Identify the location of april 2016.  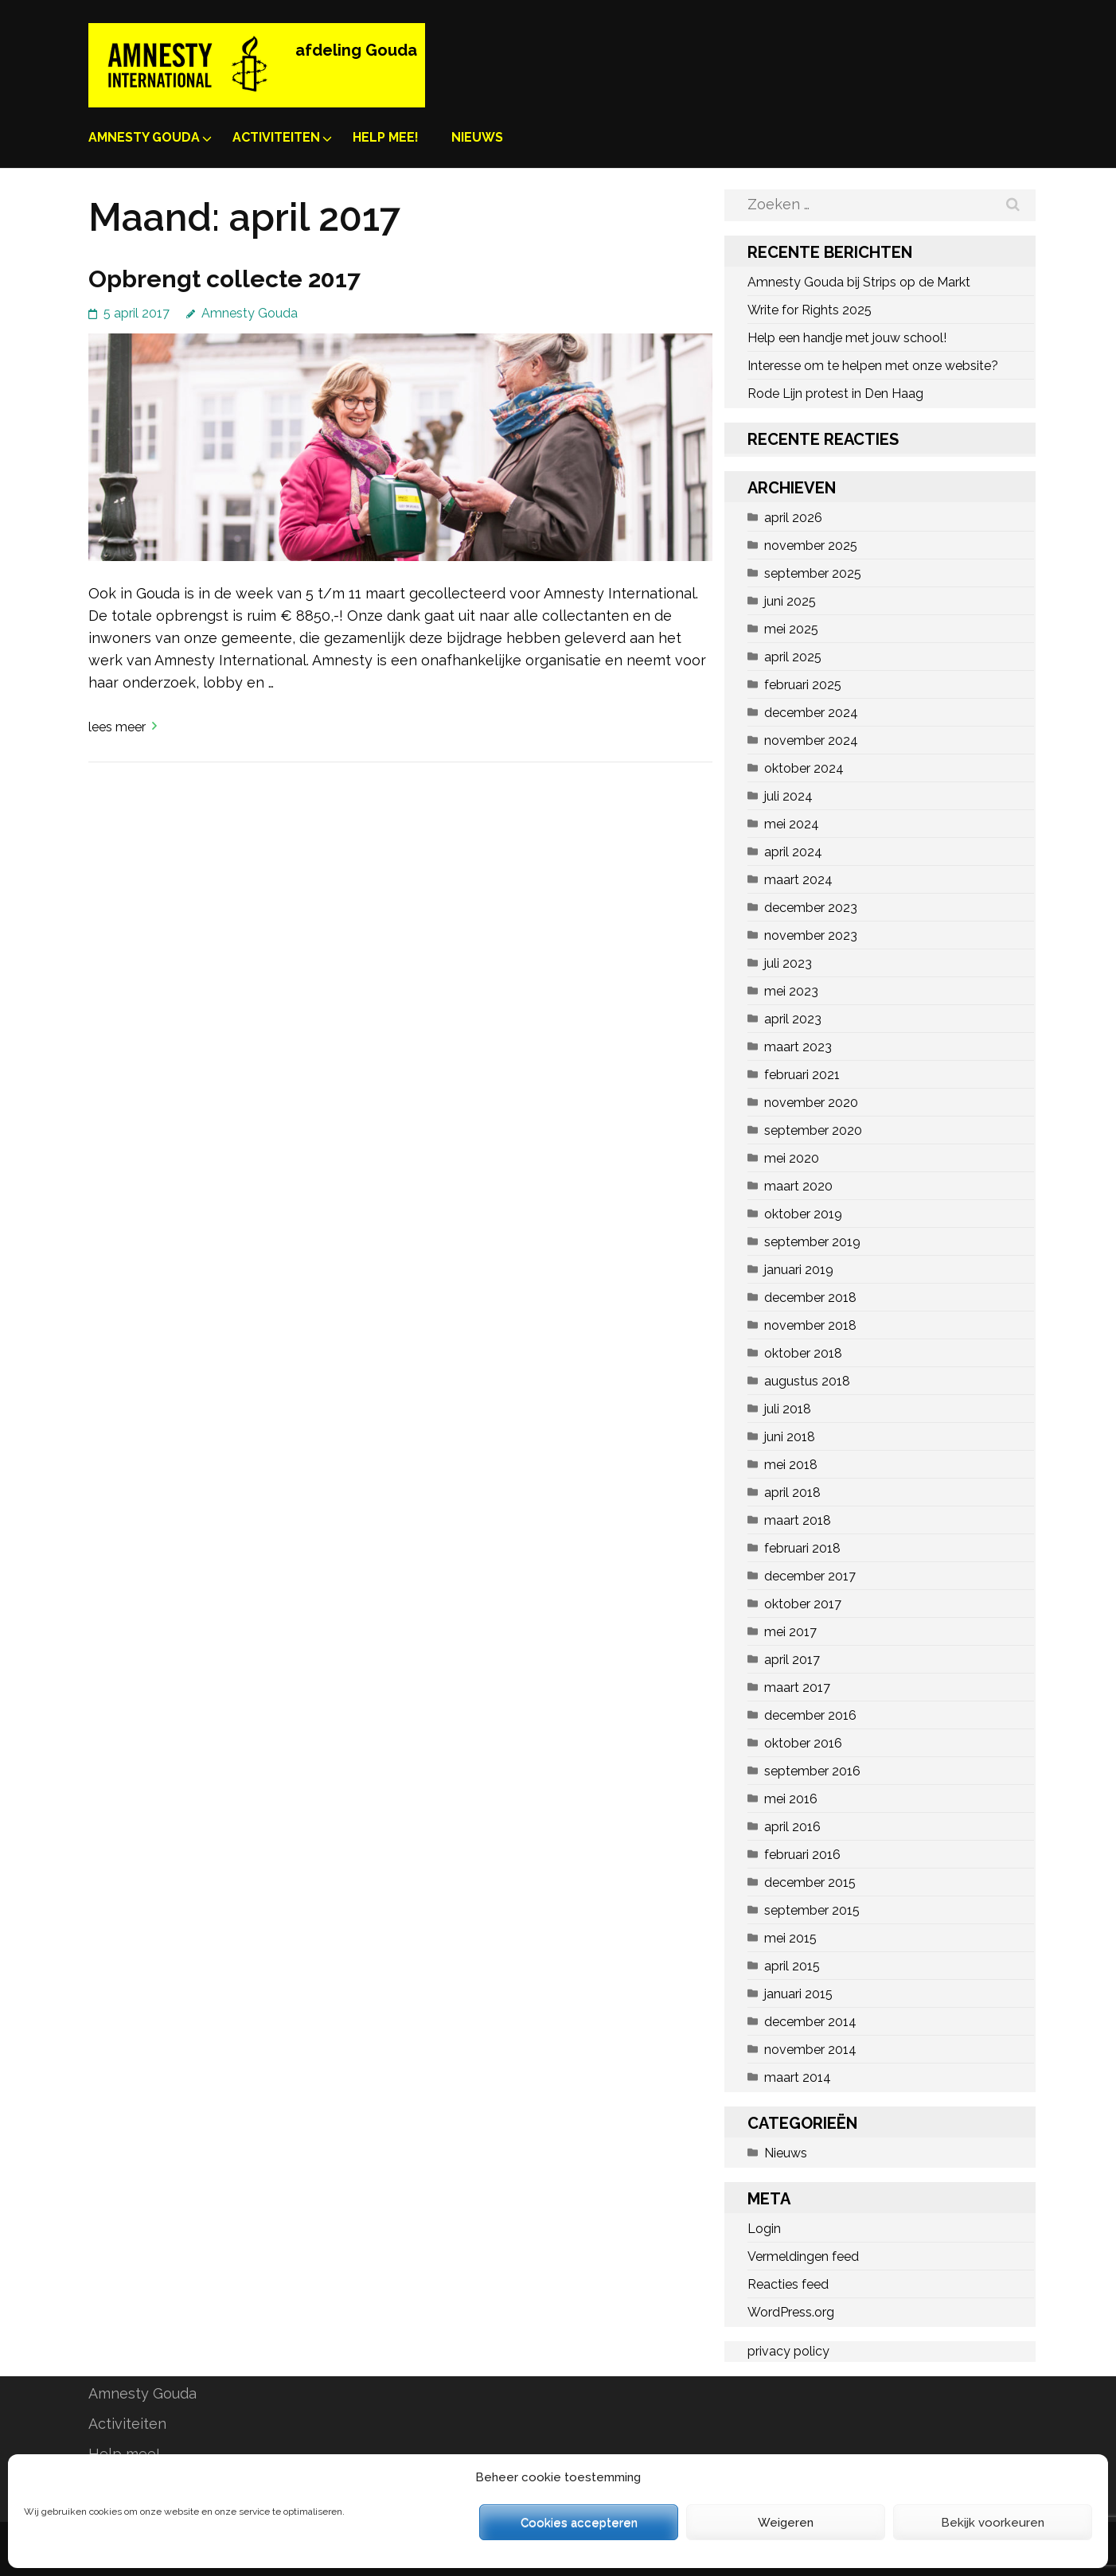
(792, 1826).